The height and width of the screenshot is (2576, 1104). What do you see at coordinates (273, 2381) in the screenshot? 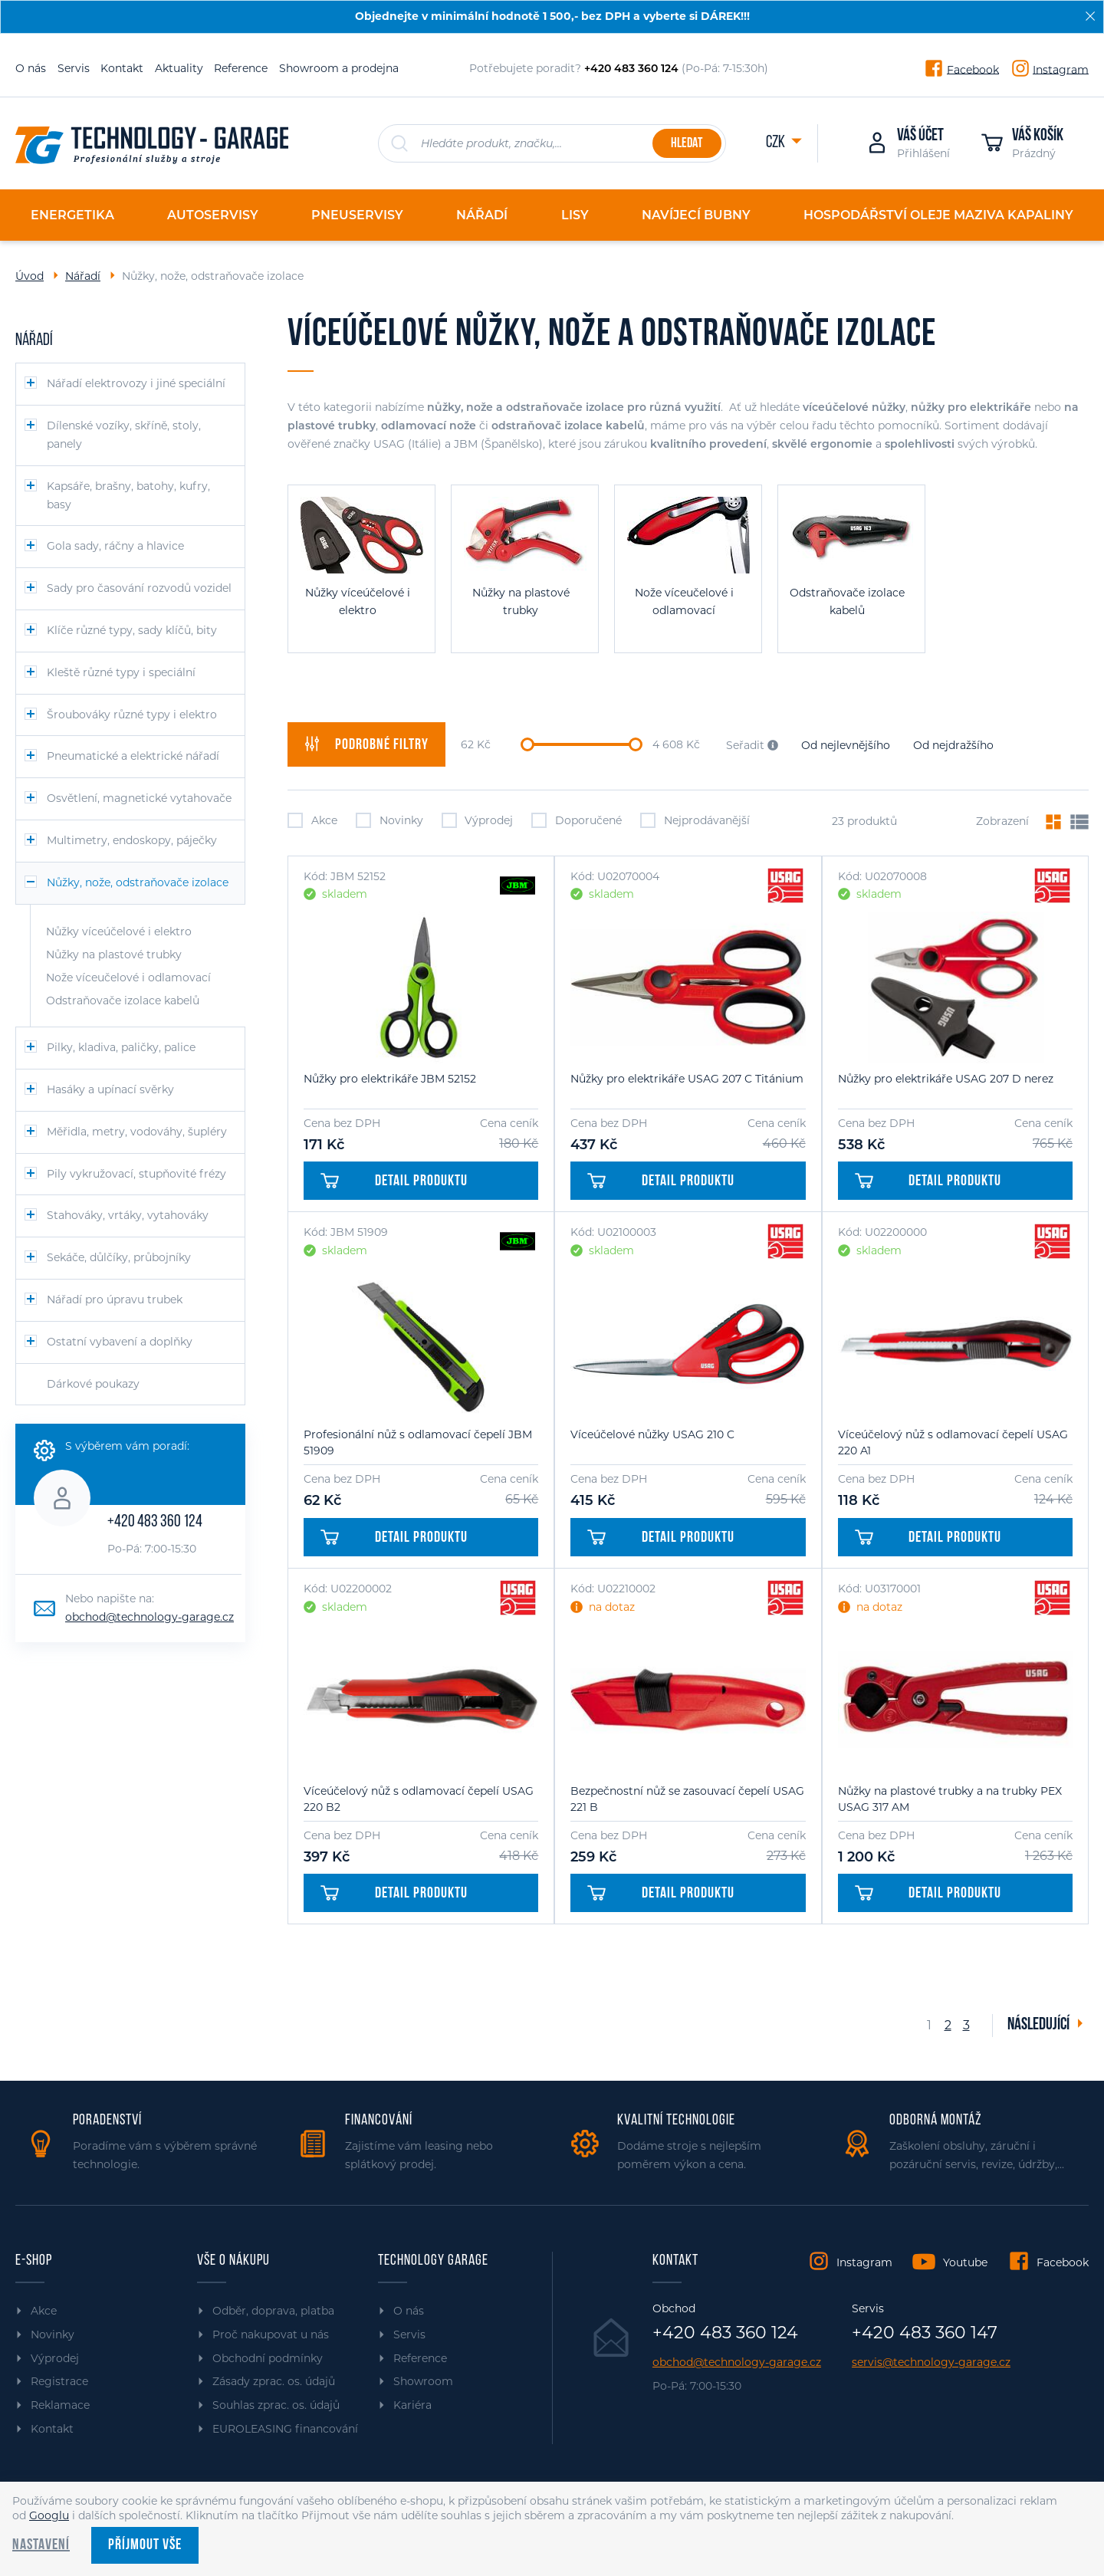
I see `Zásady zprac. os. údajů` at bounding box center [273, 2381].